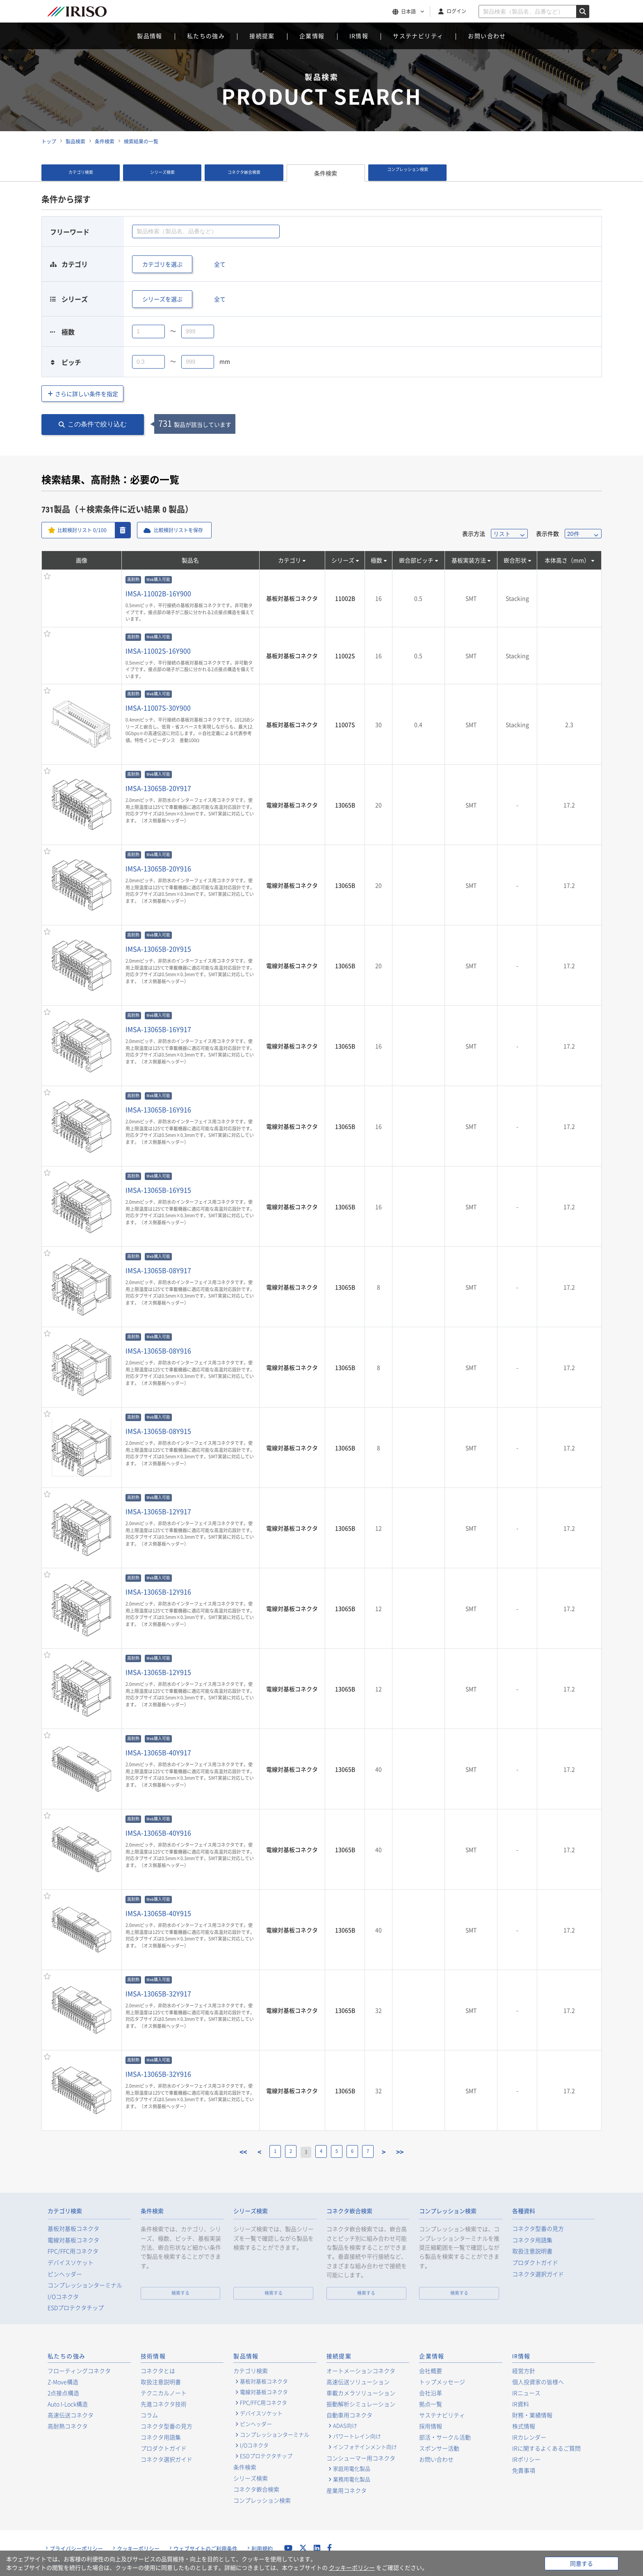 The height and width of the screenshot is (2576, 643). Describe the element at coordinates (158, 1672) in the screenshot. I see `IMSA-13065B-12Y915` at that location.